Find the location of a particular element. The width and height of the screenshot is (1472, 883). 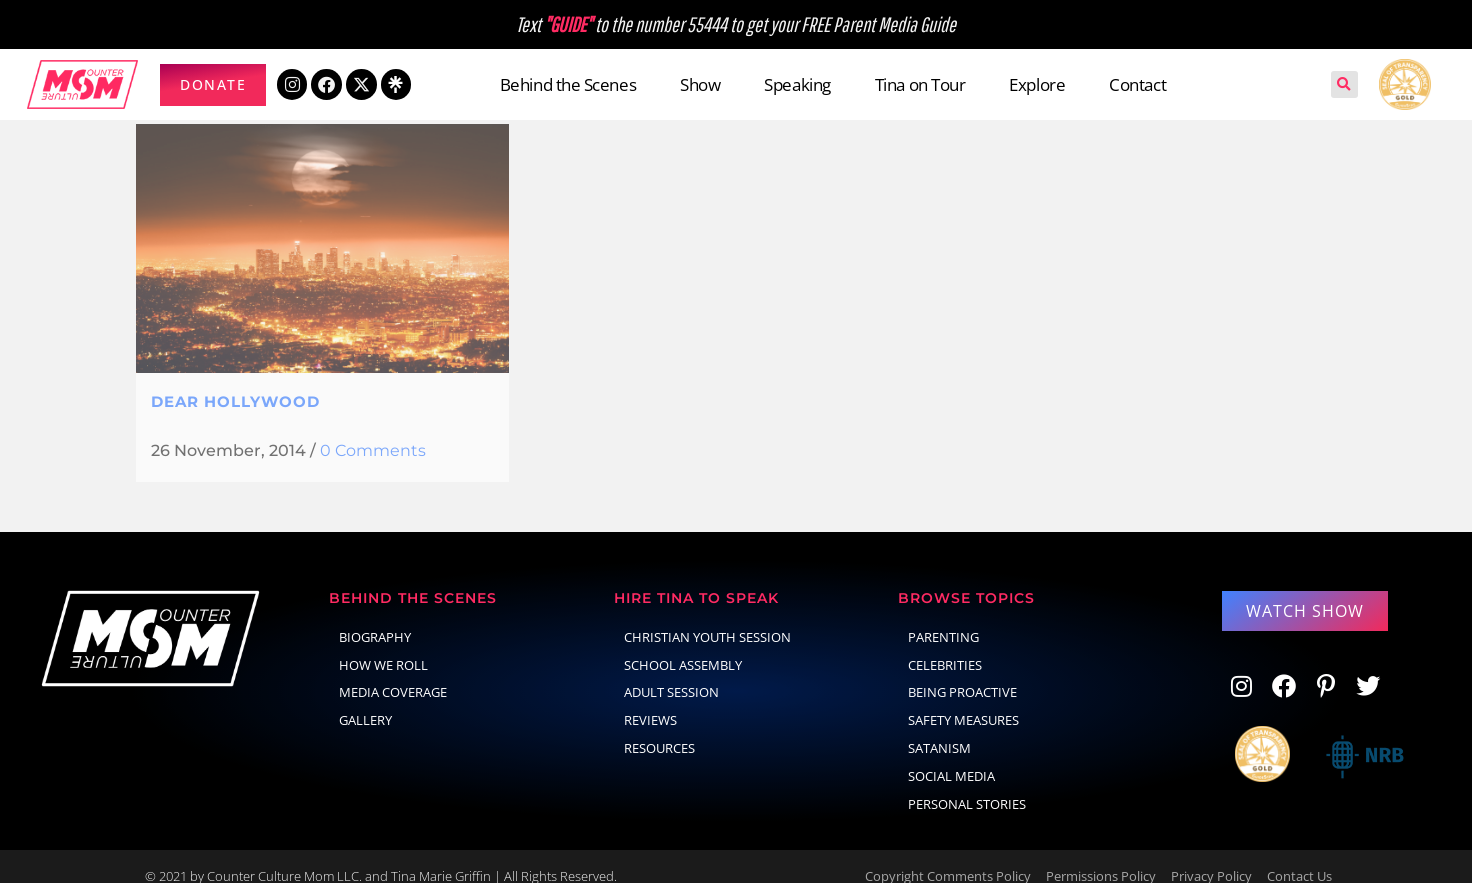

Resources is located at coordinates (659, 728).